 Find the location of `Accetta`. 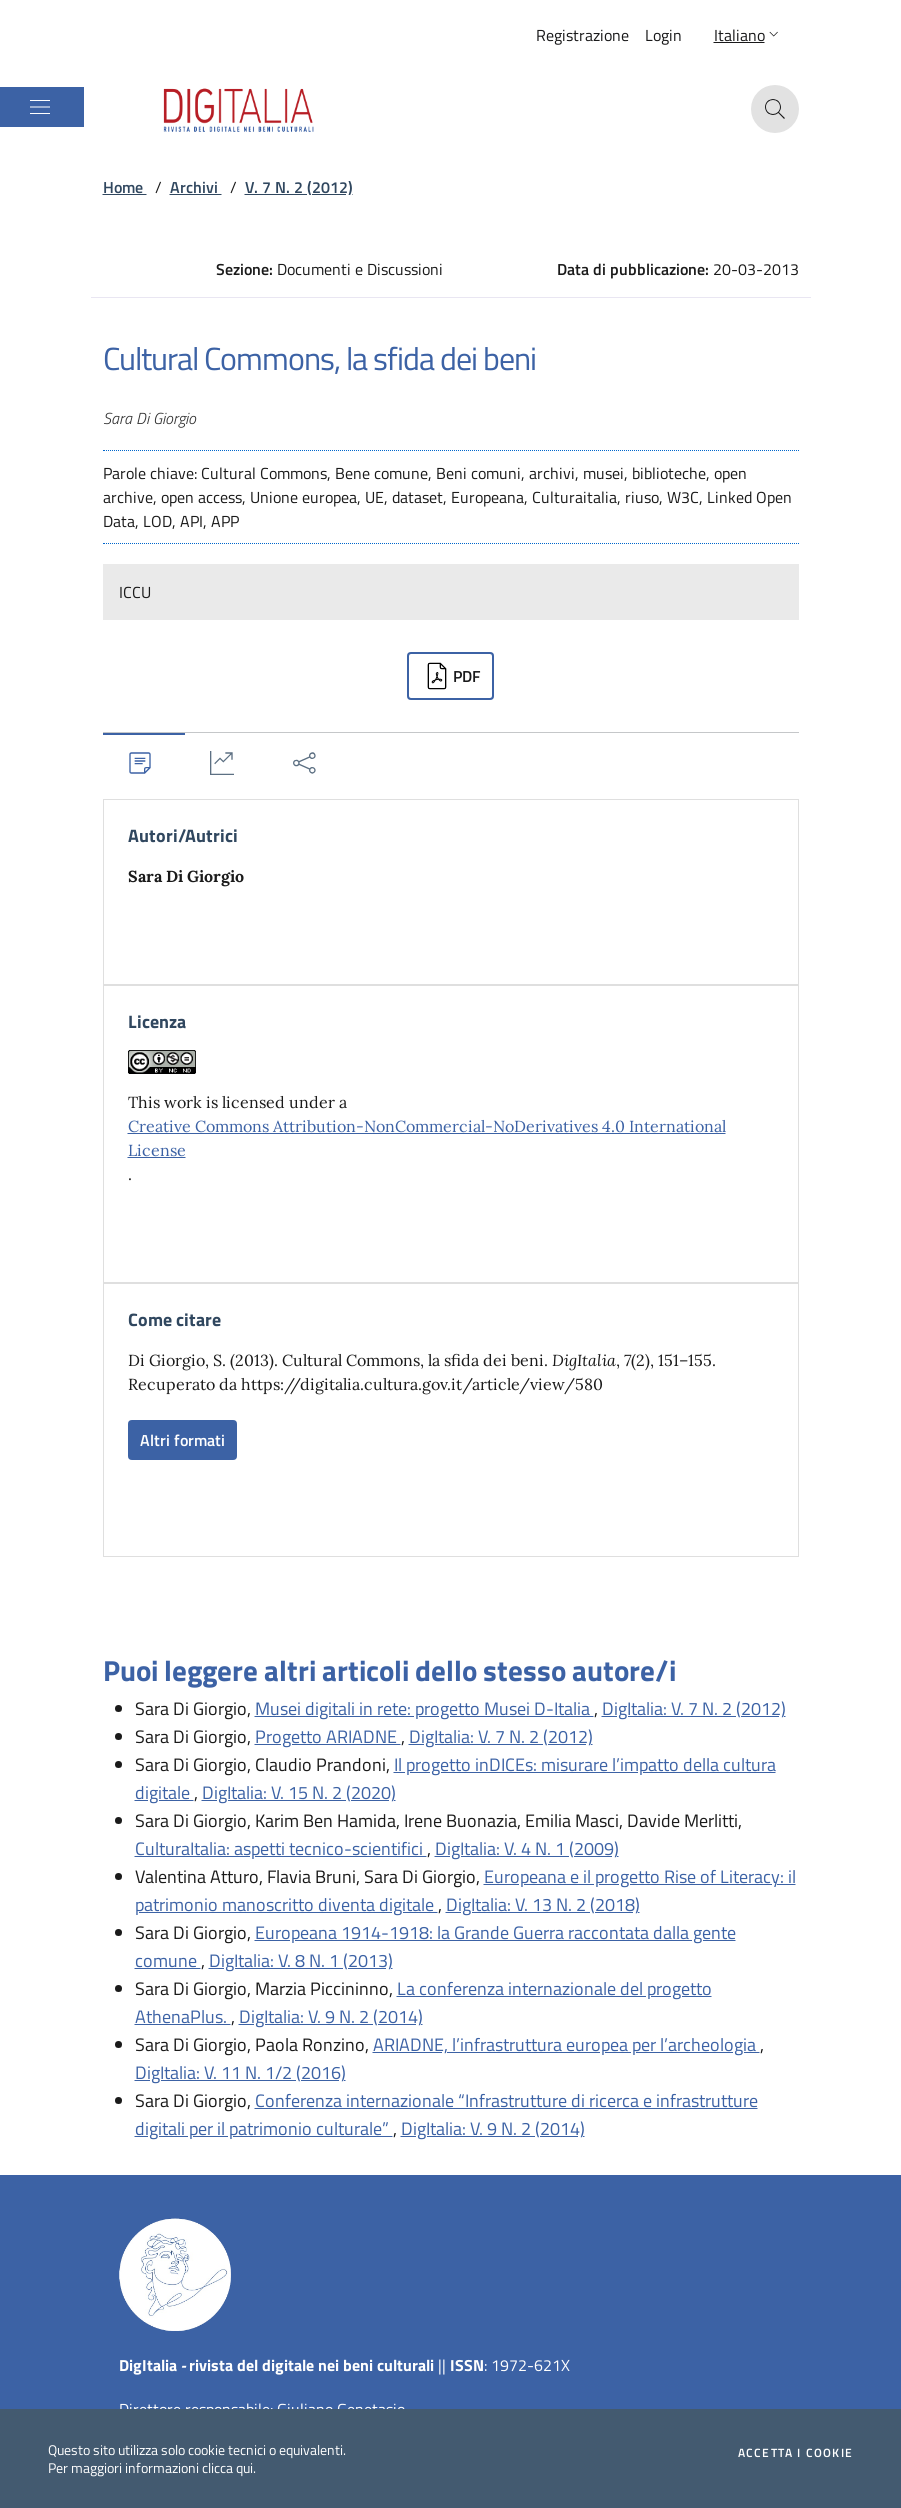

Accetta is located at coordinates (795, 2453).